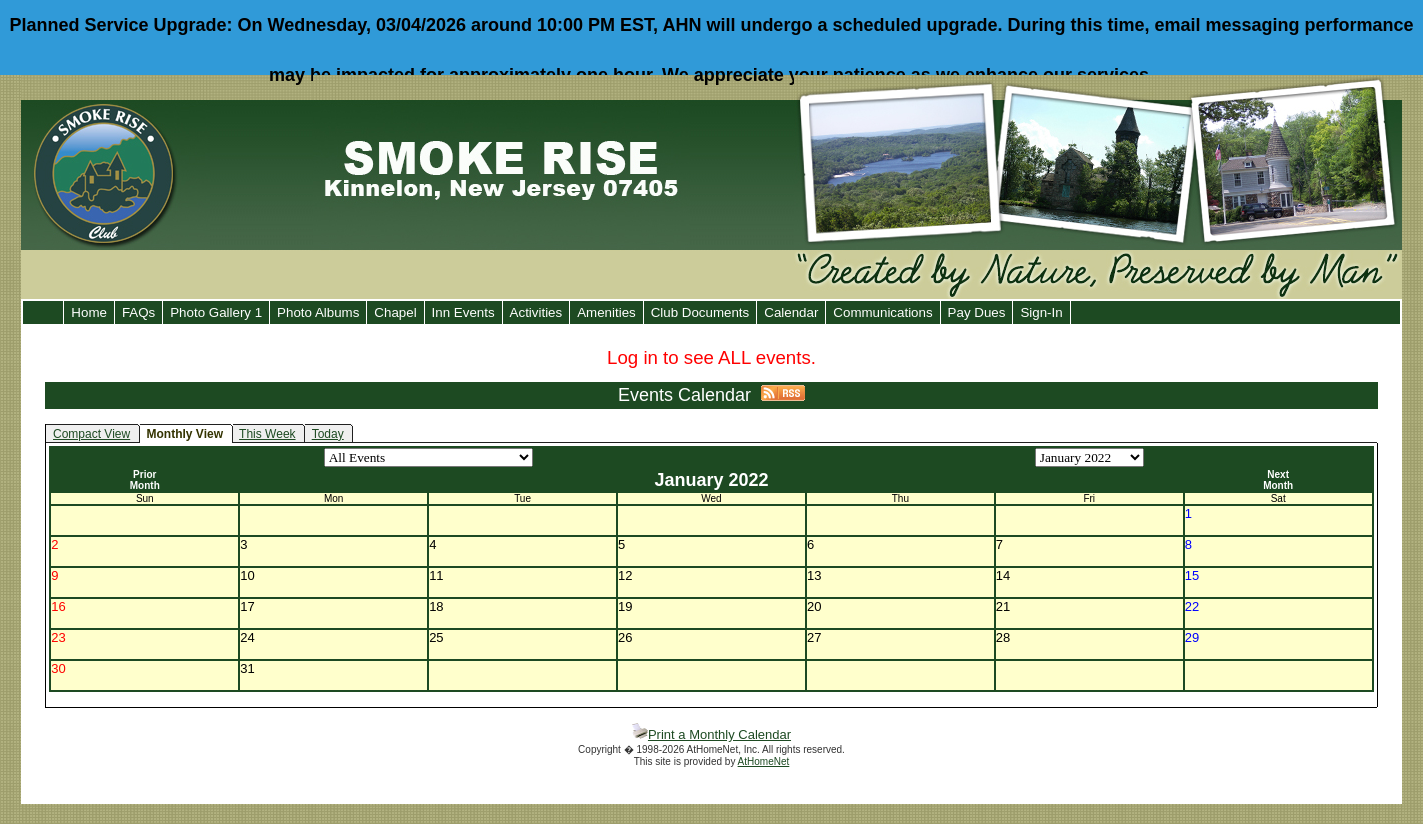 The width and height of the screenshot is (1423, 824). Describe the element at coordinates (882, 312) in the screenshot. I see `Communications` at that location.